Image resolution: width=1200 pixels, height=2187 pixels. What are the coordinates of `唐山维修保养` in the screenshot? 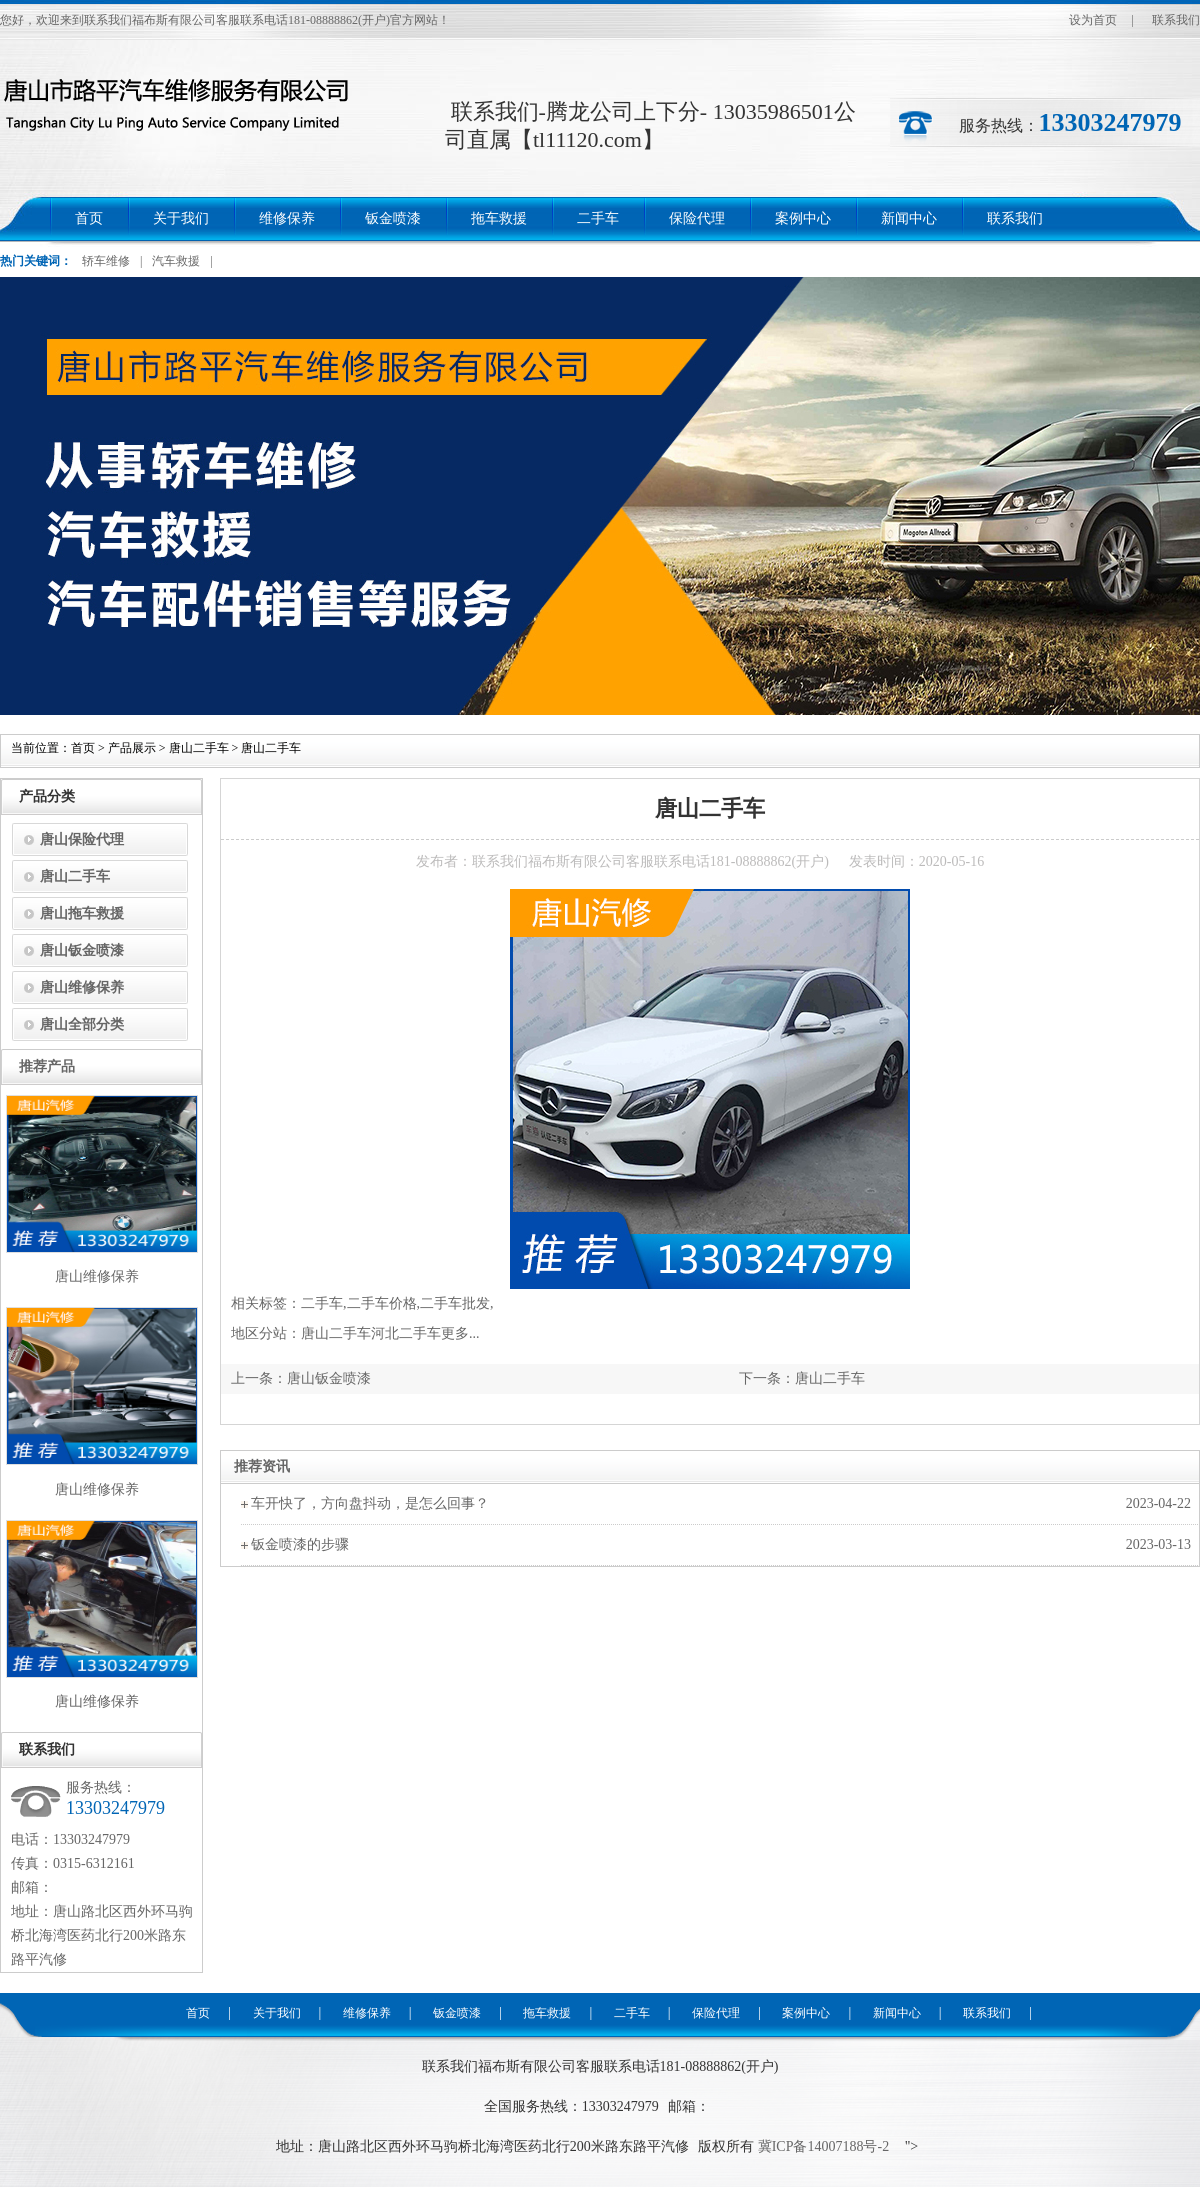 It's located at (82, 987).